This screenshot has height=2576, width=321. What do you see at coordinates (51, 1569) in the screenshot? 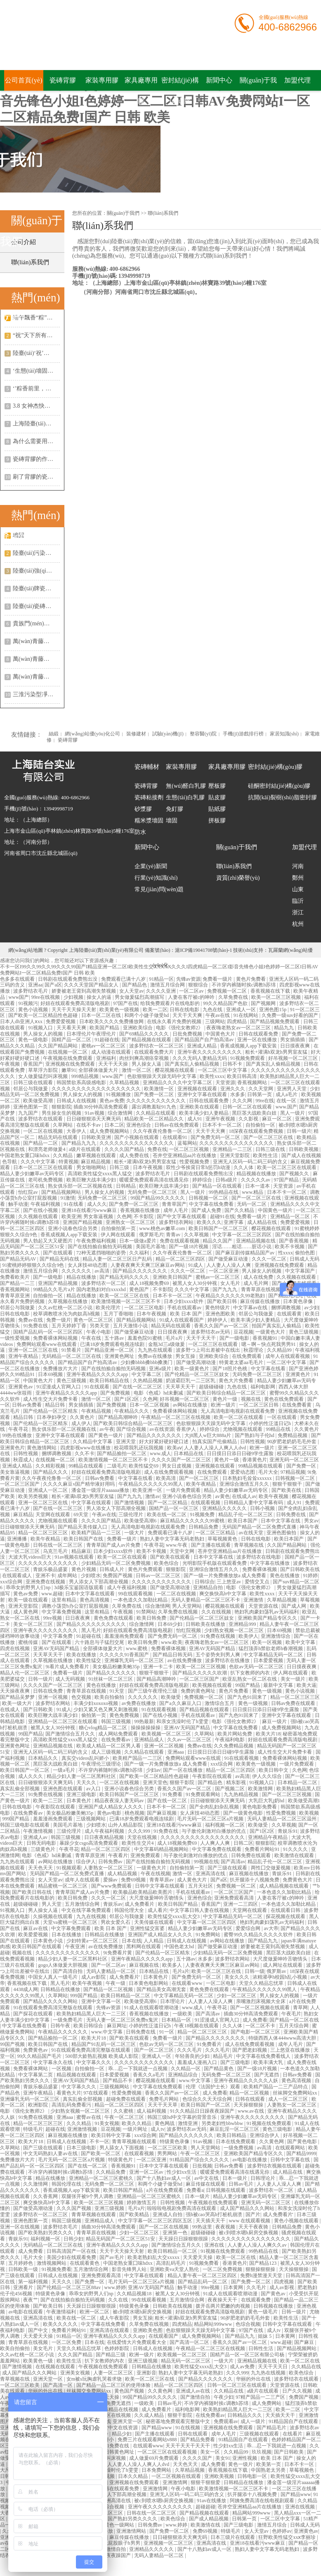
I see `青娱乐极品盛宴` at bounding box center [51, 1569].